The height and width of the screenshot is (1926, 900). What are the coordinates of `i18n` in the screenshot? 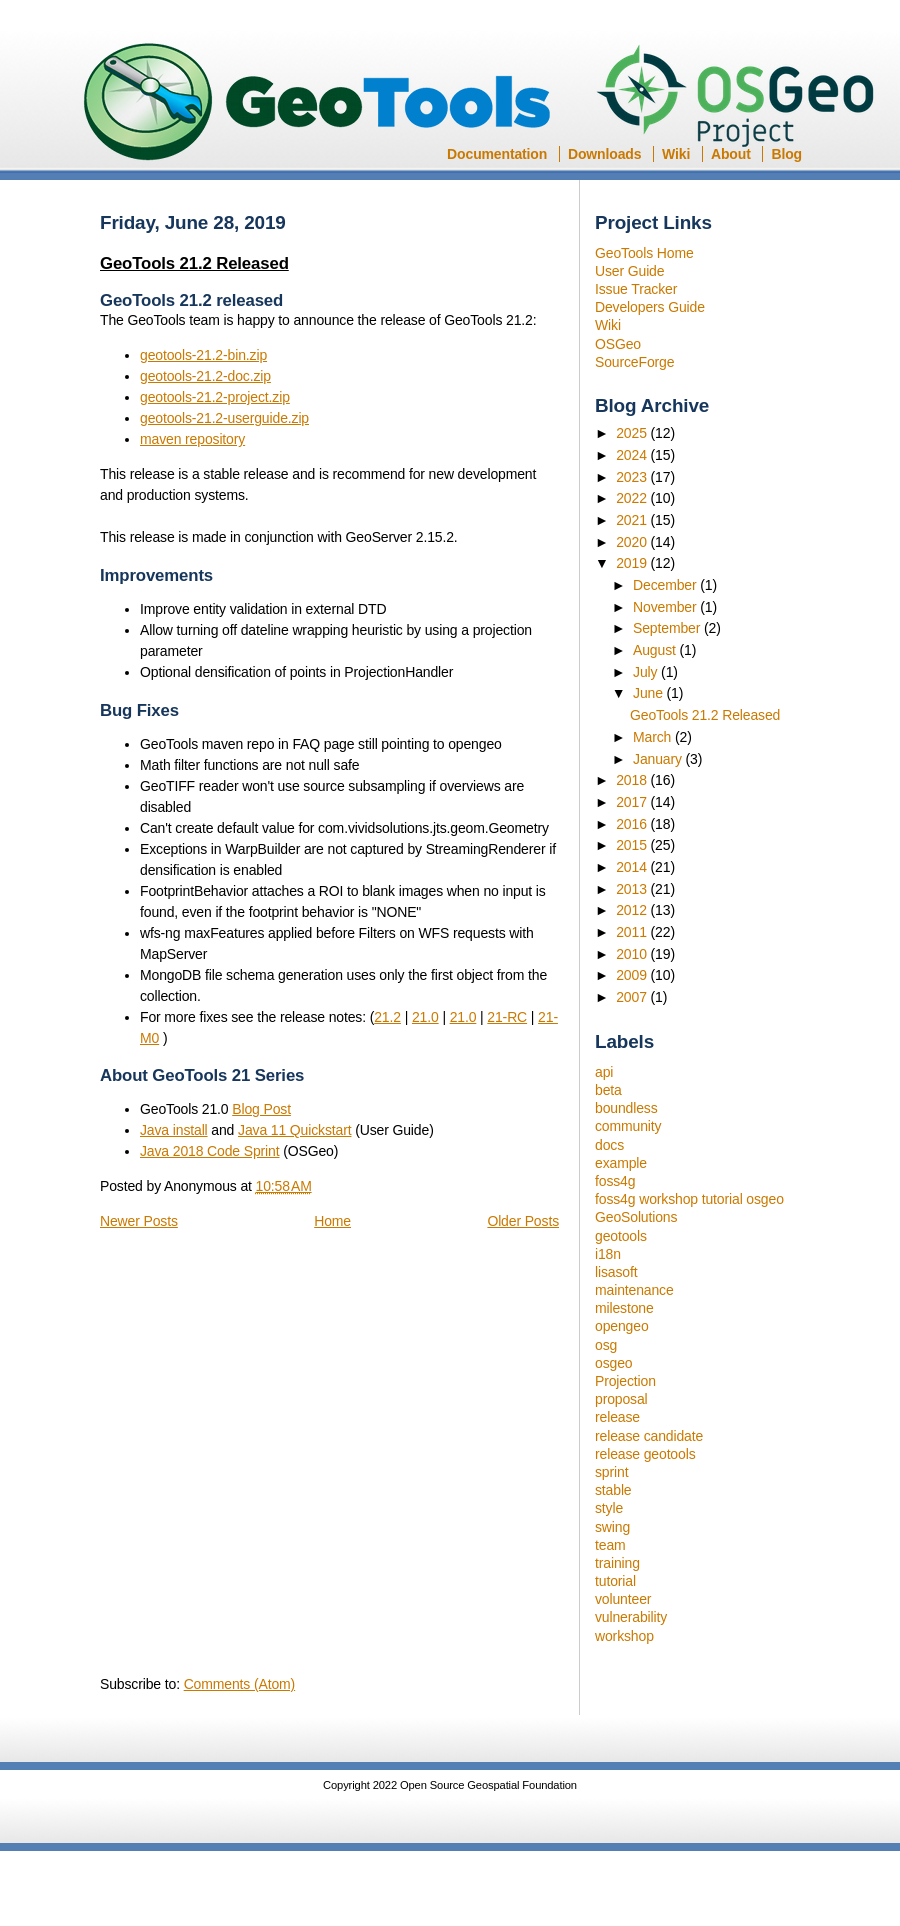 It's located at (608, 1254).